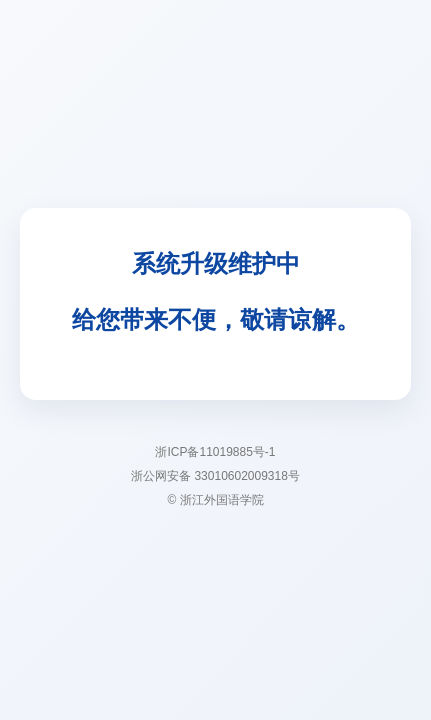 The height and width of the screenshot is (720, 431). Describe the element at coordinates (215, 452) in the screenshot. I see `浙ICP备11019885号-1` at that location.